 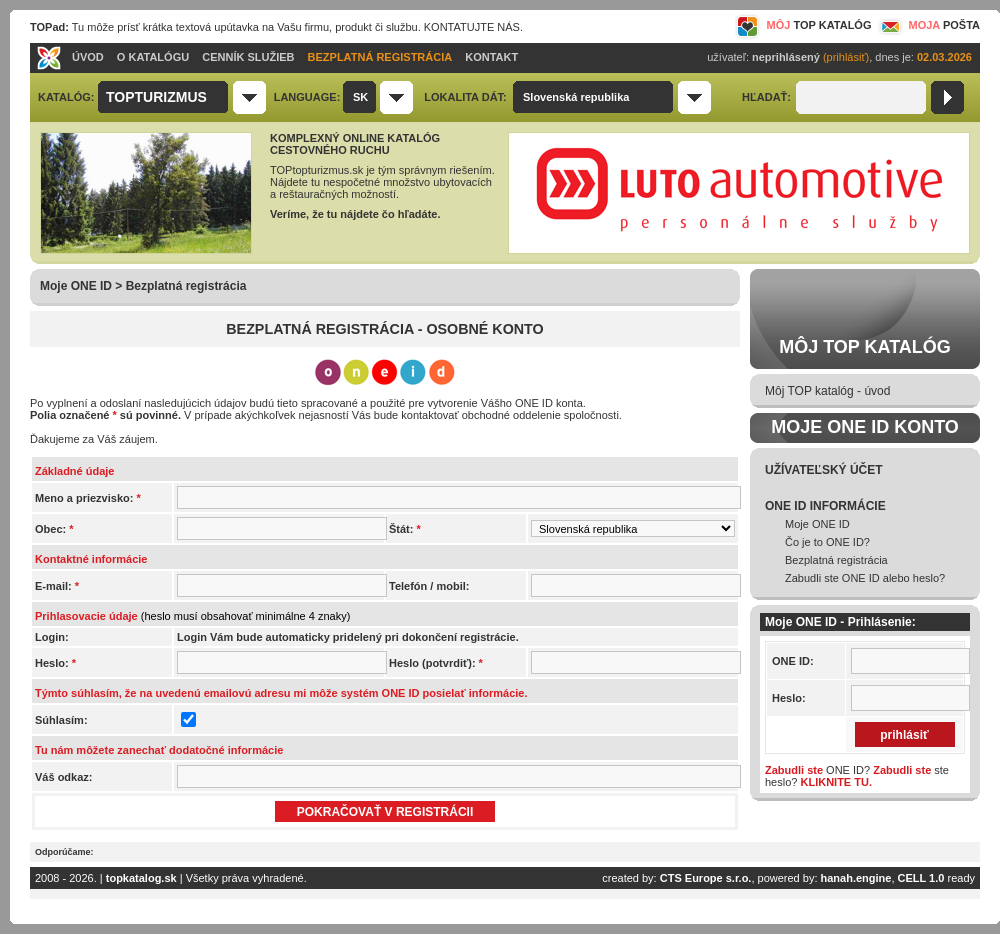 What do you see at coordinates (380, 57) in the screenshot?
I see `BEZPLATNÁ REGISTRÁCIA` at bounding box center [380, 57].